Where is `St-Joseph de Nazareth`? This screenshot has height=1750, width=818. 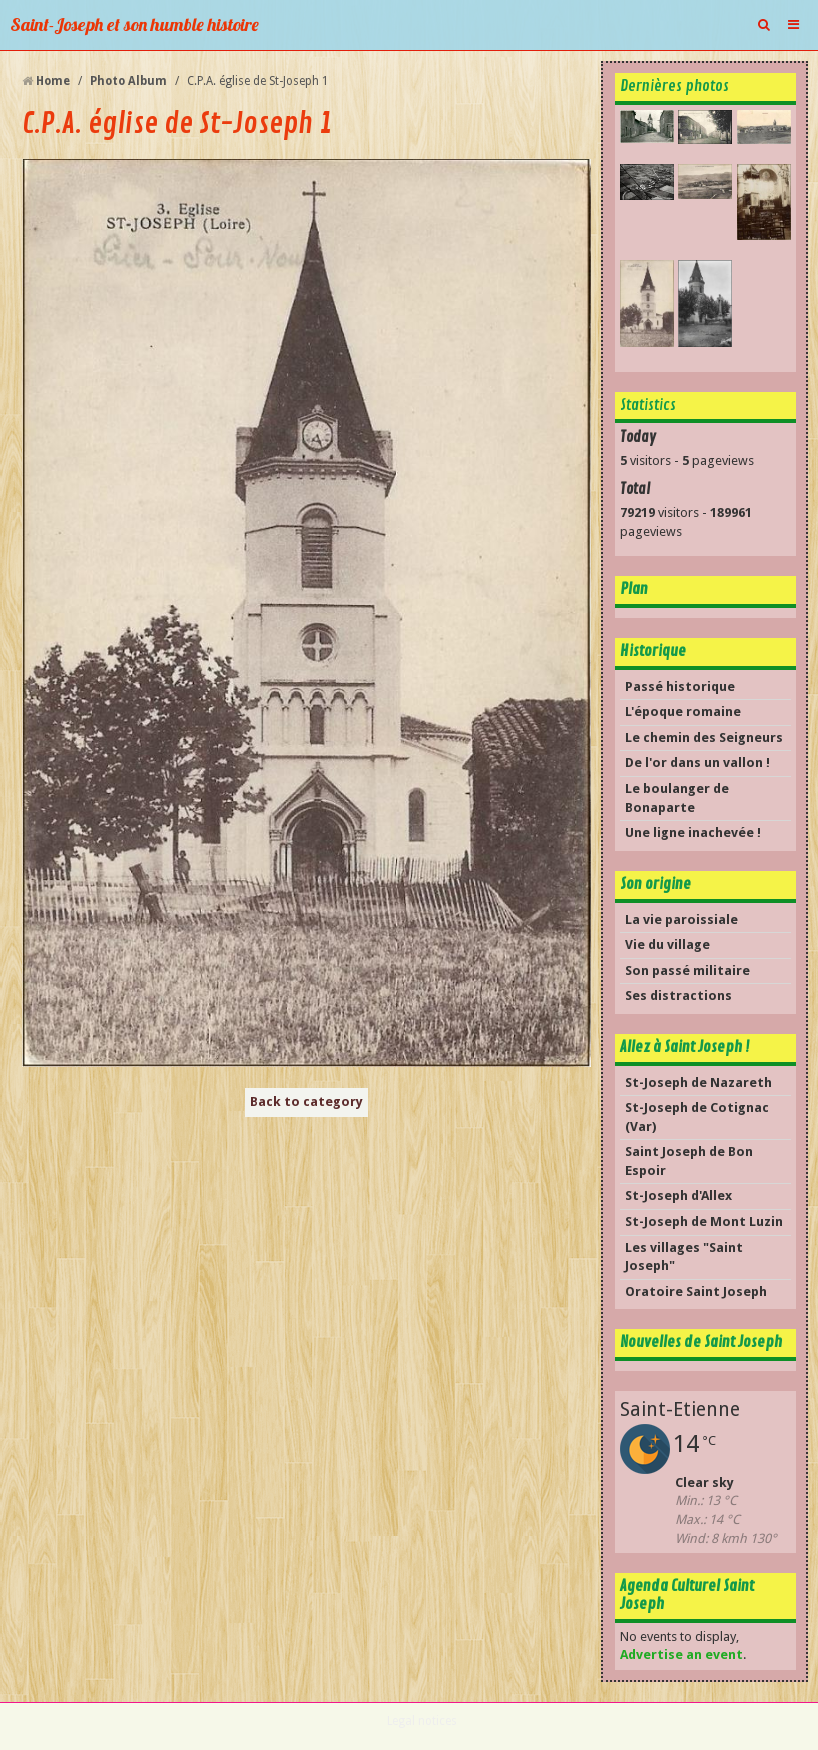
St-Joseph de Nazareth is located at coordinates (698, 1082).